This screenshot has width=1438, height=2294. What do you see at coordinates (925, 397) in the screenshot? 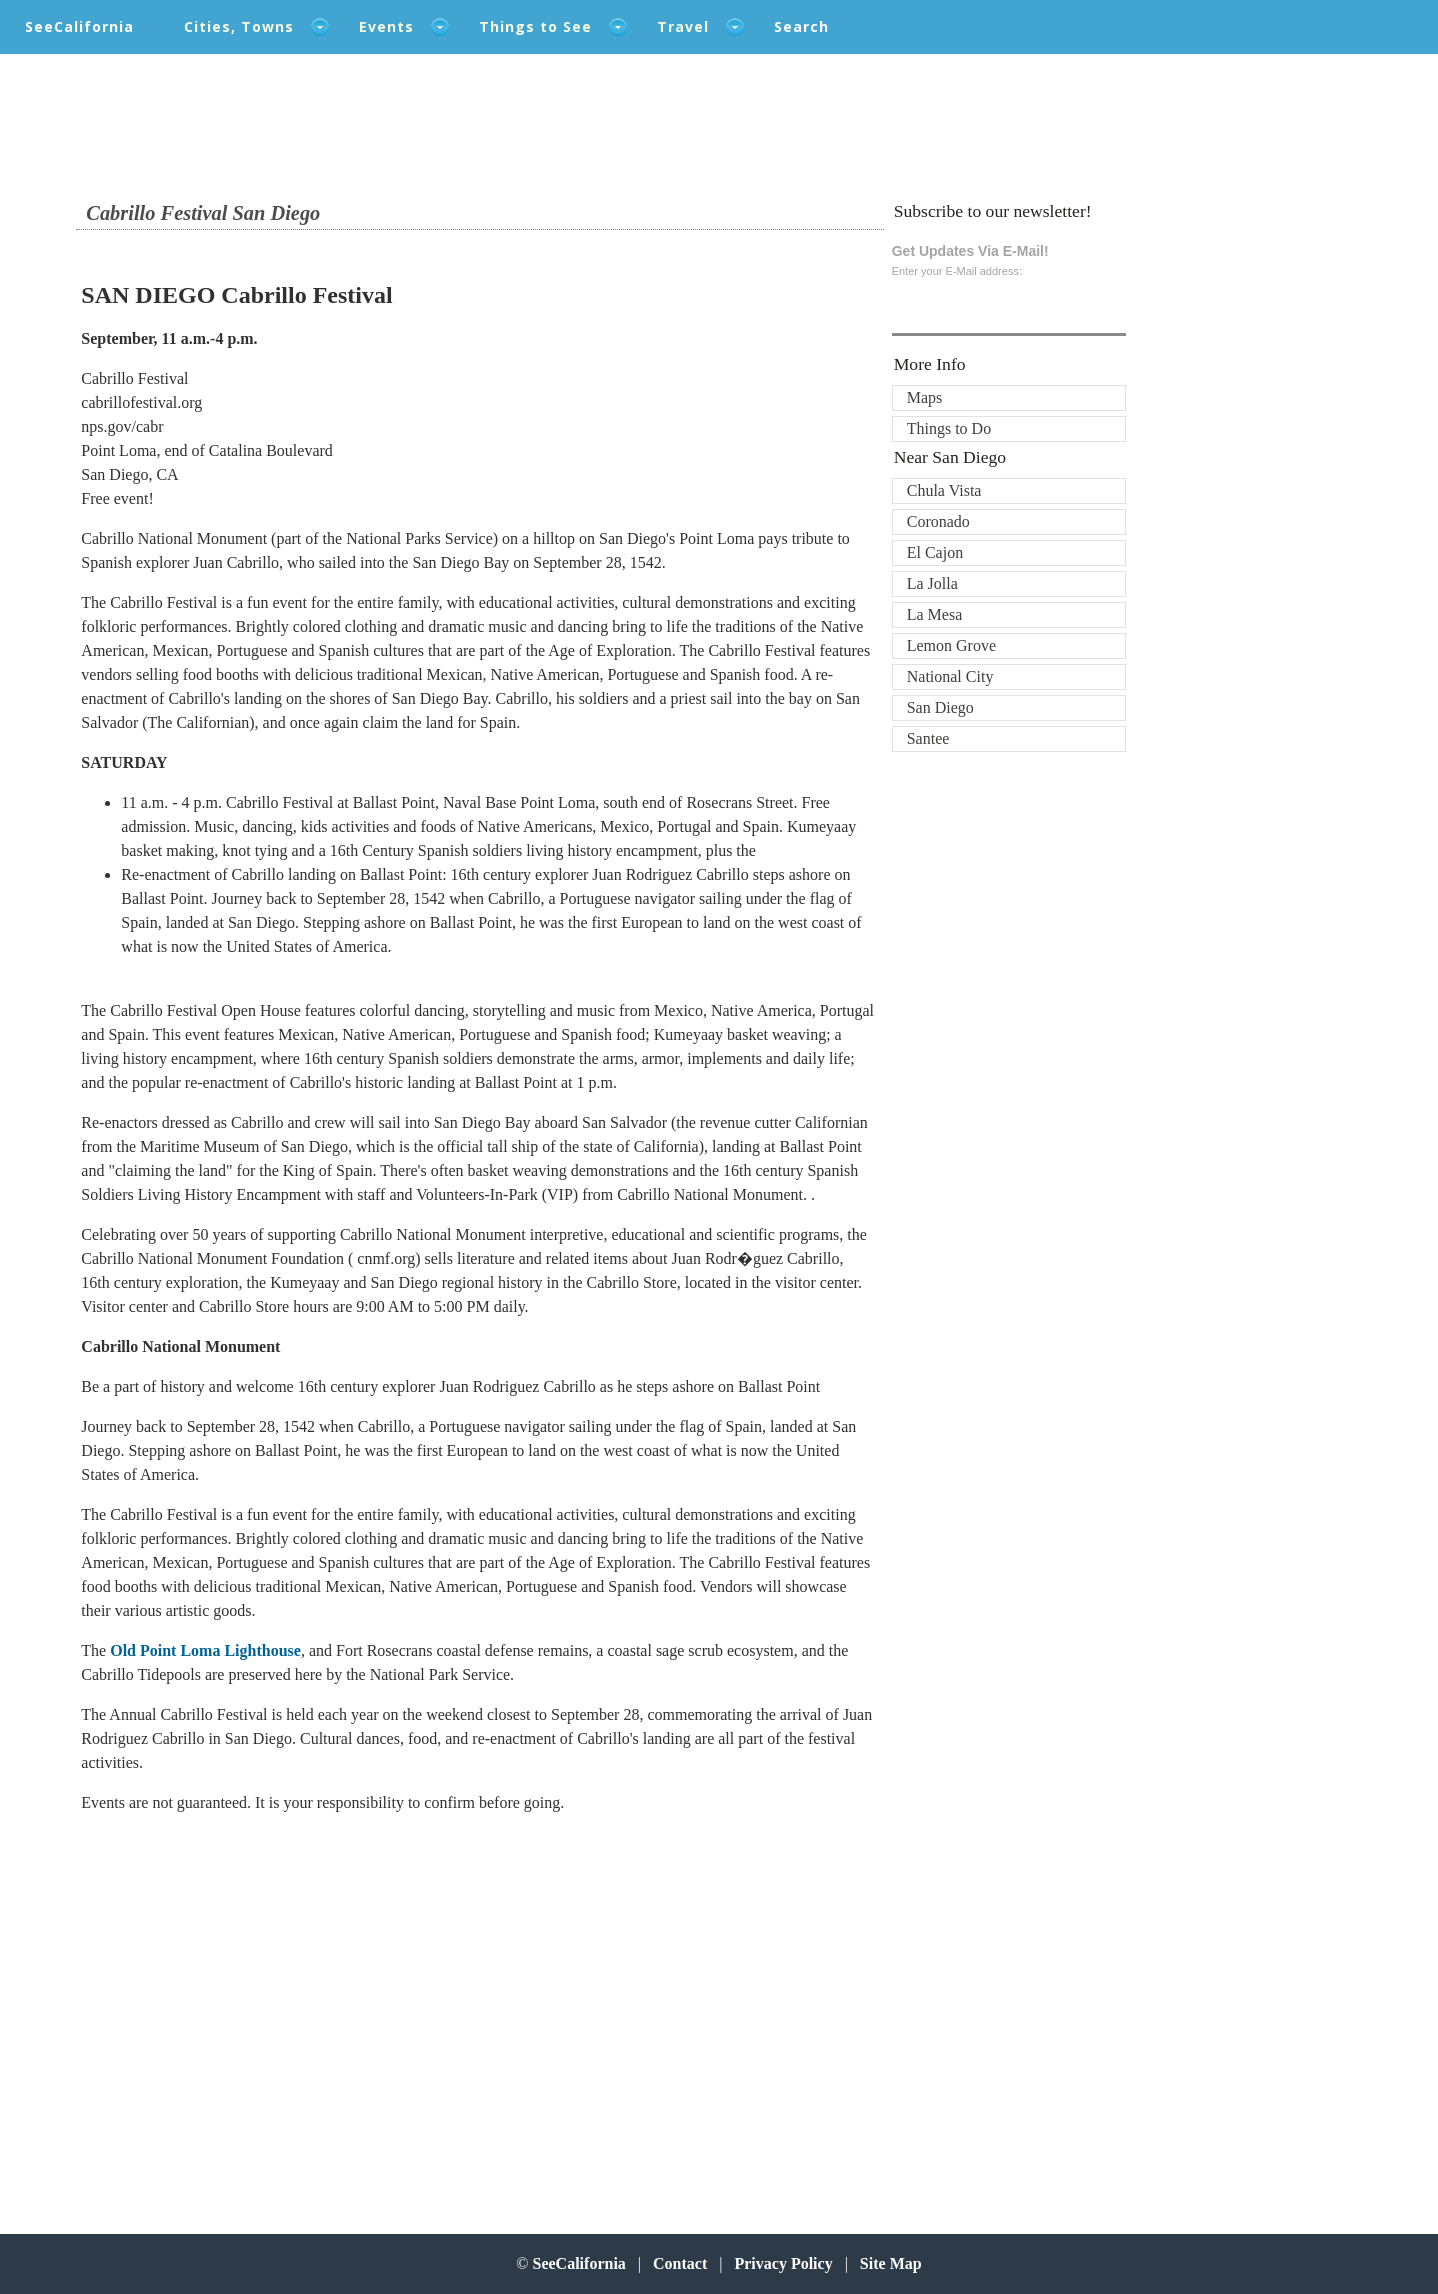
I see `Maps` at bounding box center [925, 397].